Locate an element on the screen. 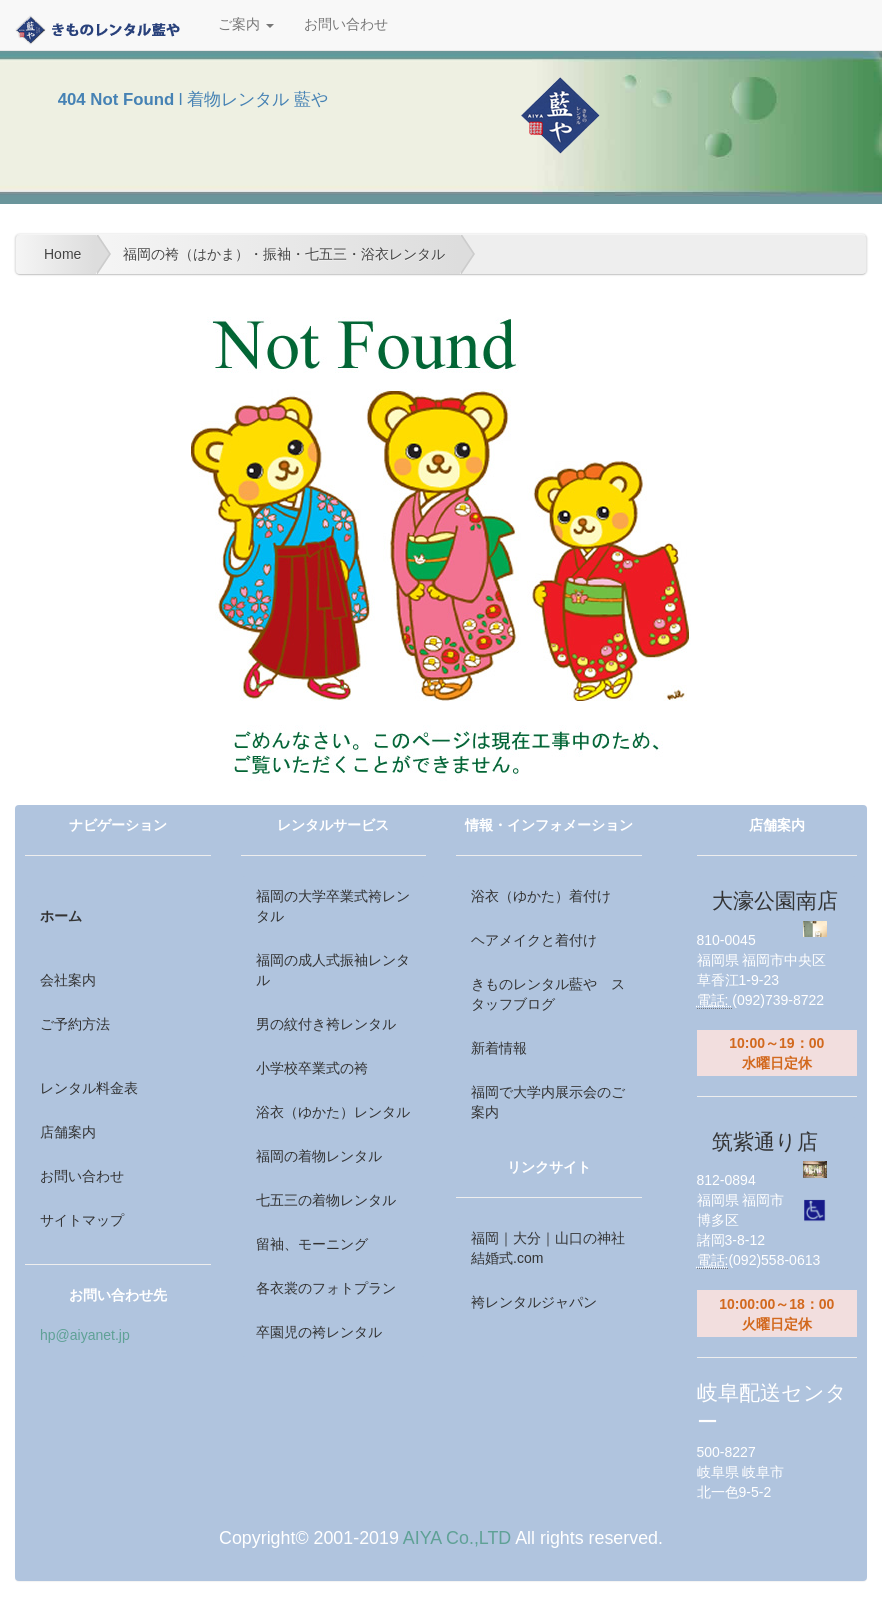  AIYA Co.,LTD is located at coordinates (457, 1538).